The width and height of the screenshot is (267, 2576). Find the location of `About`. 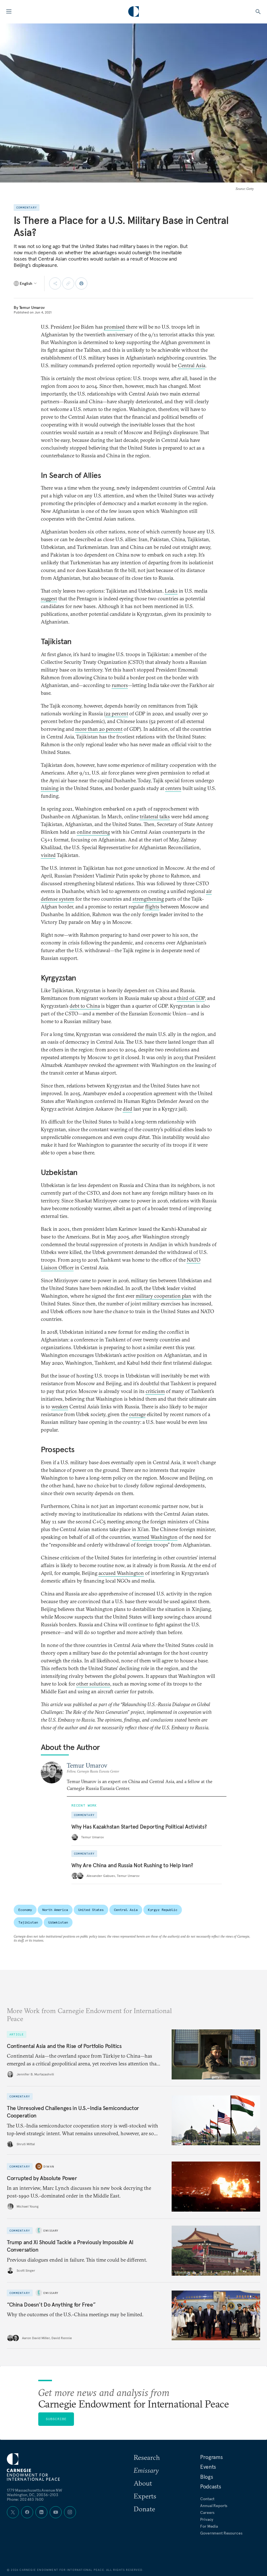

About is located at coordinates (143, 2483).